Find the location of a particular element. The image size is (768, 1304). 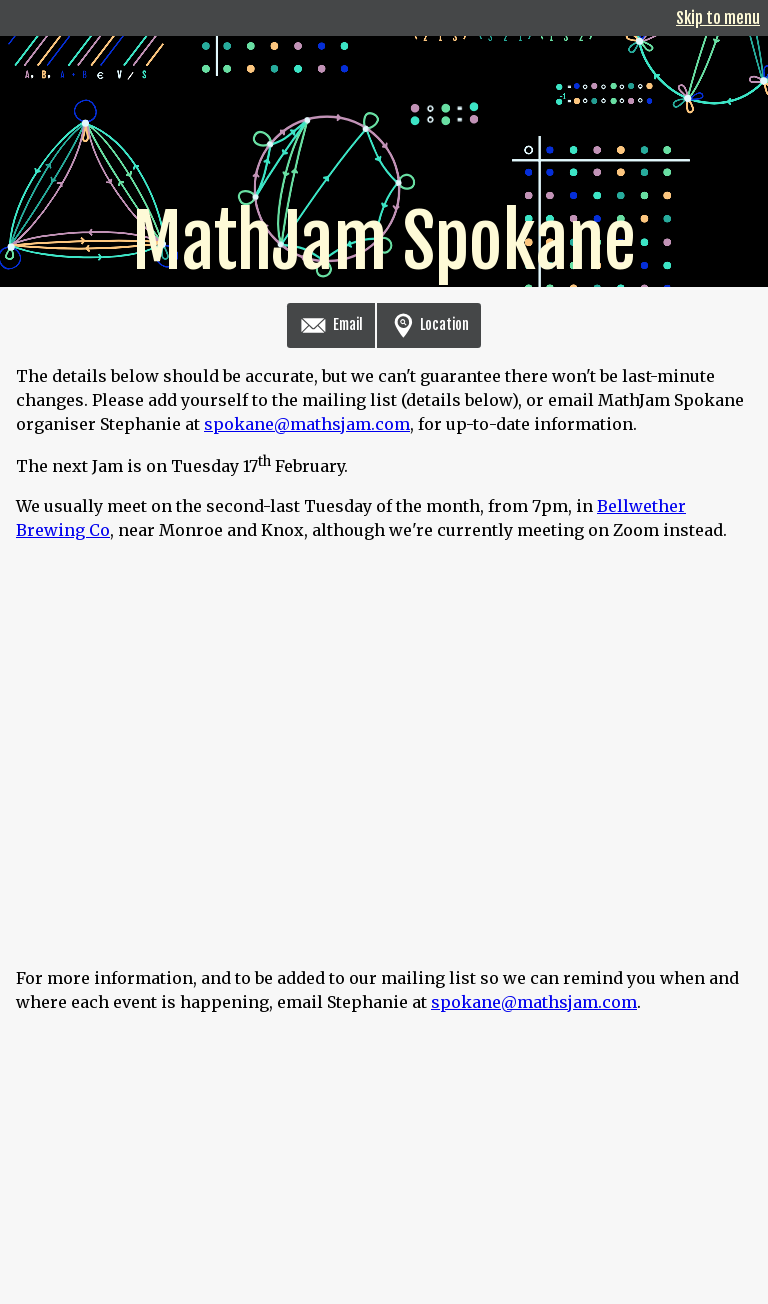

Location is located at coordinates (428, 324).